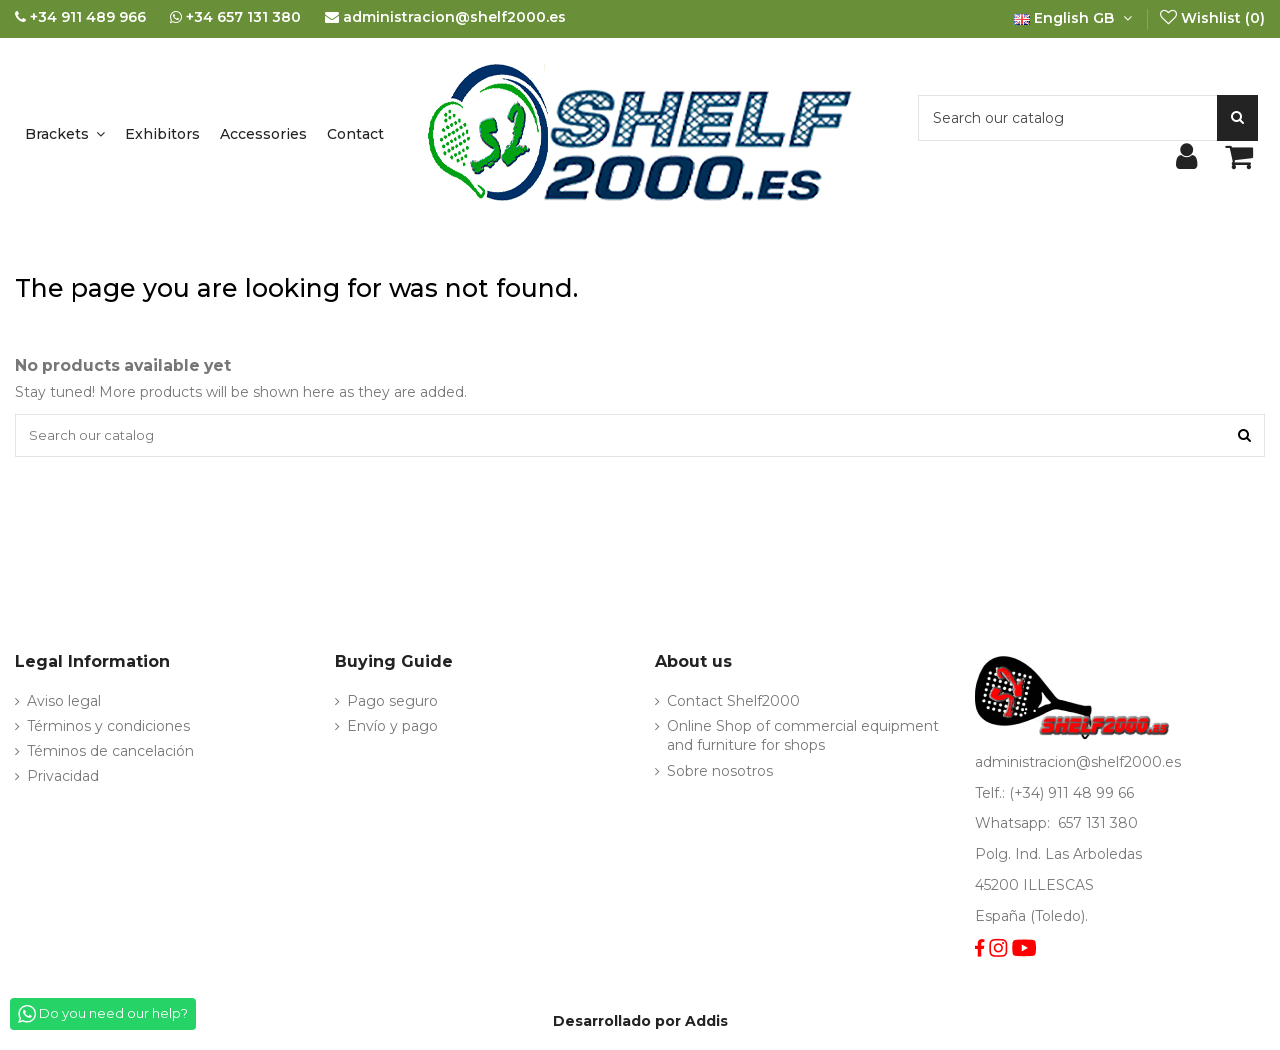 The width and height of the screenshot is (1280, 1050). What do you see at coordinates (1212, 18) in the screenshot?
I see `Wishlist ()` at bounding box center [1212, 18].